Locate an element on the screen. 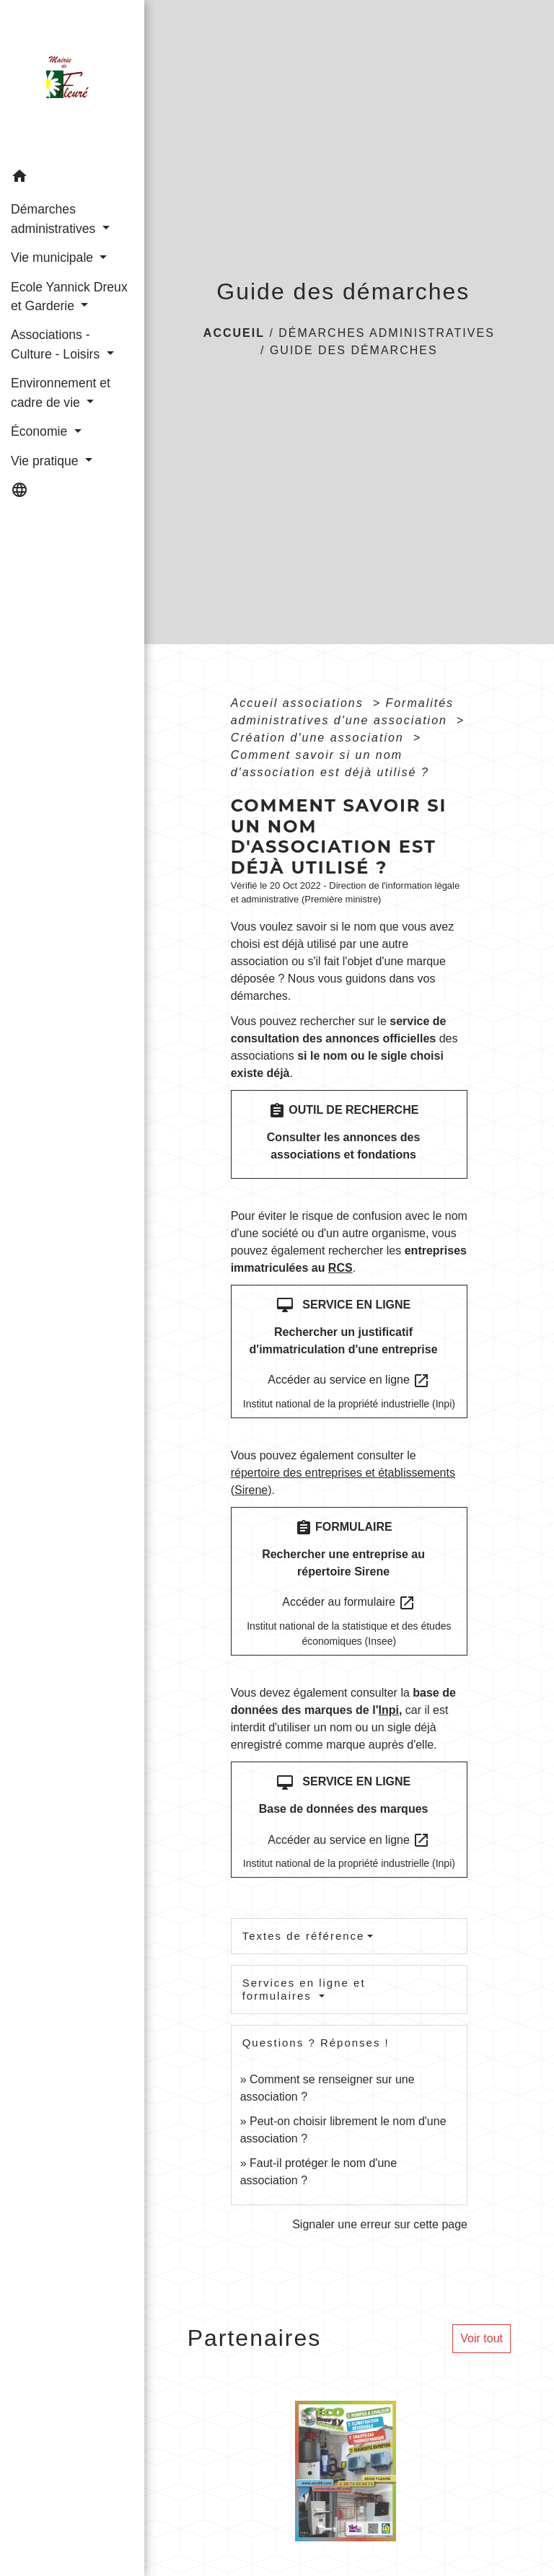  Vie municipale [button] is located at coordinates (54, 257).